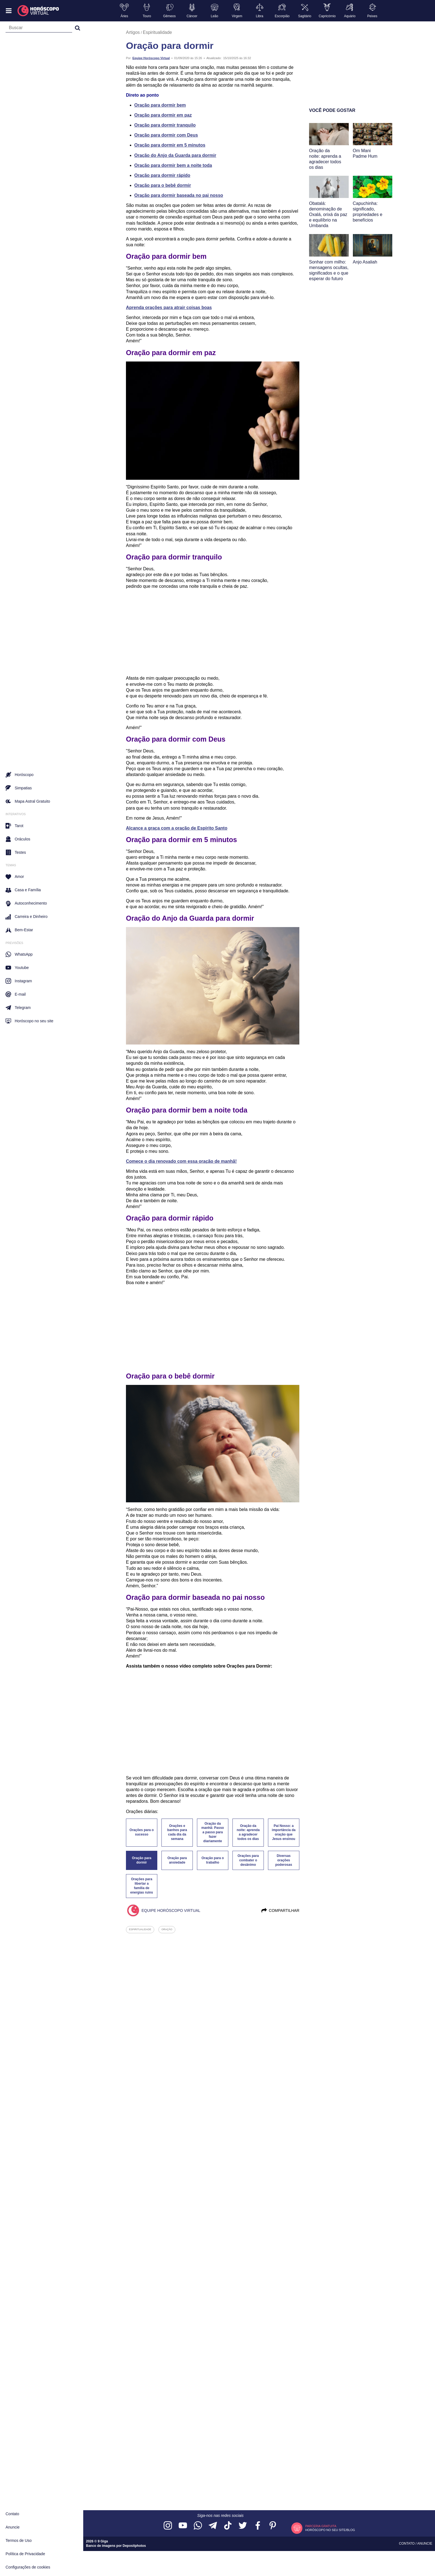  Describe the element at coordinates (163, 115) in the screenshot. I see `Oração para dormir em paz` at that location.